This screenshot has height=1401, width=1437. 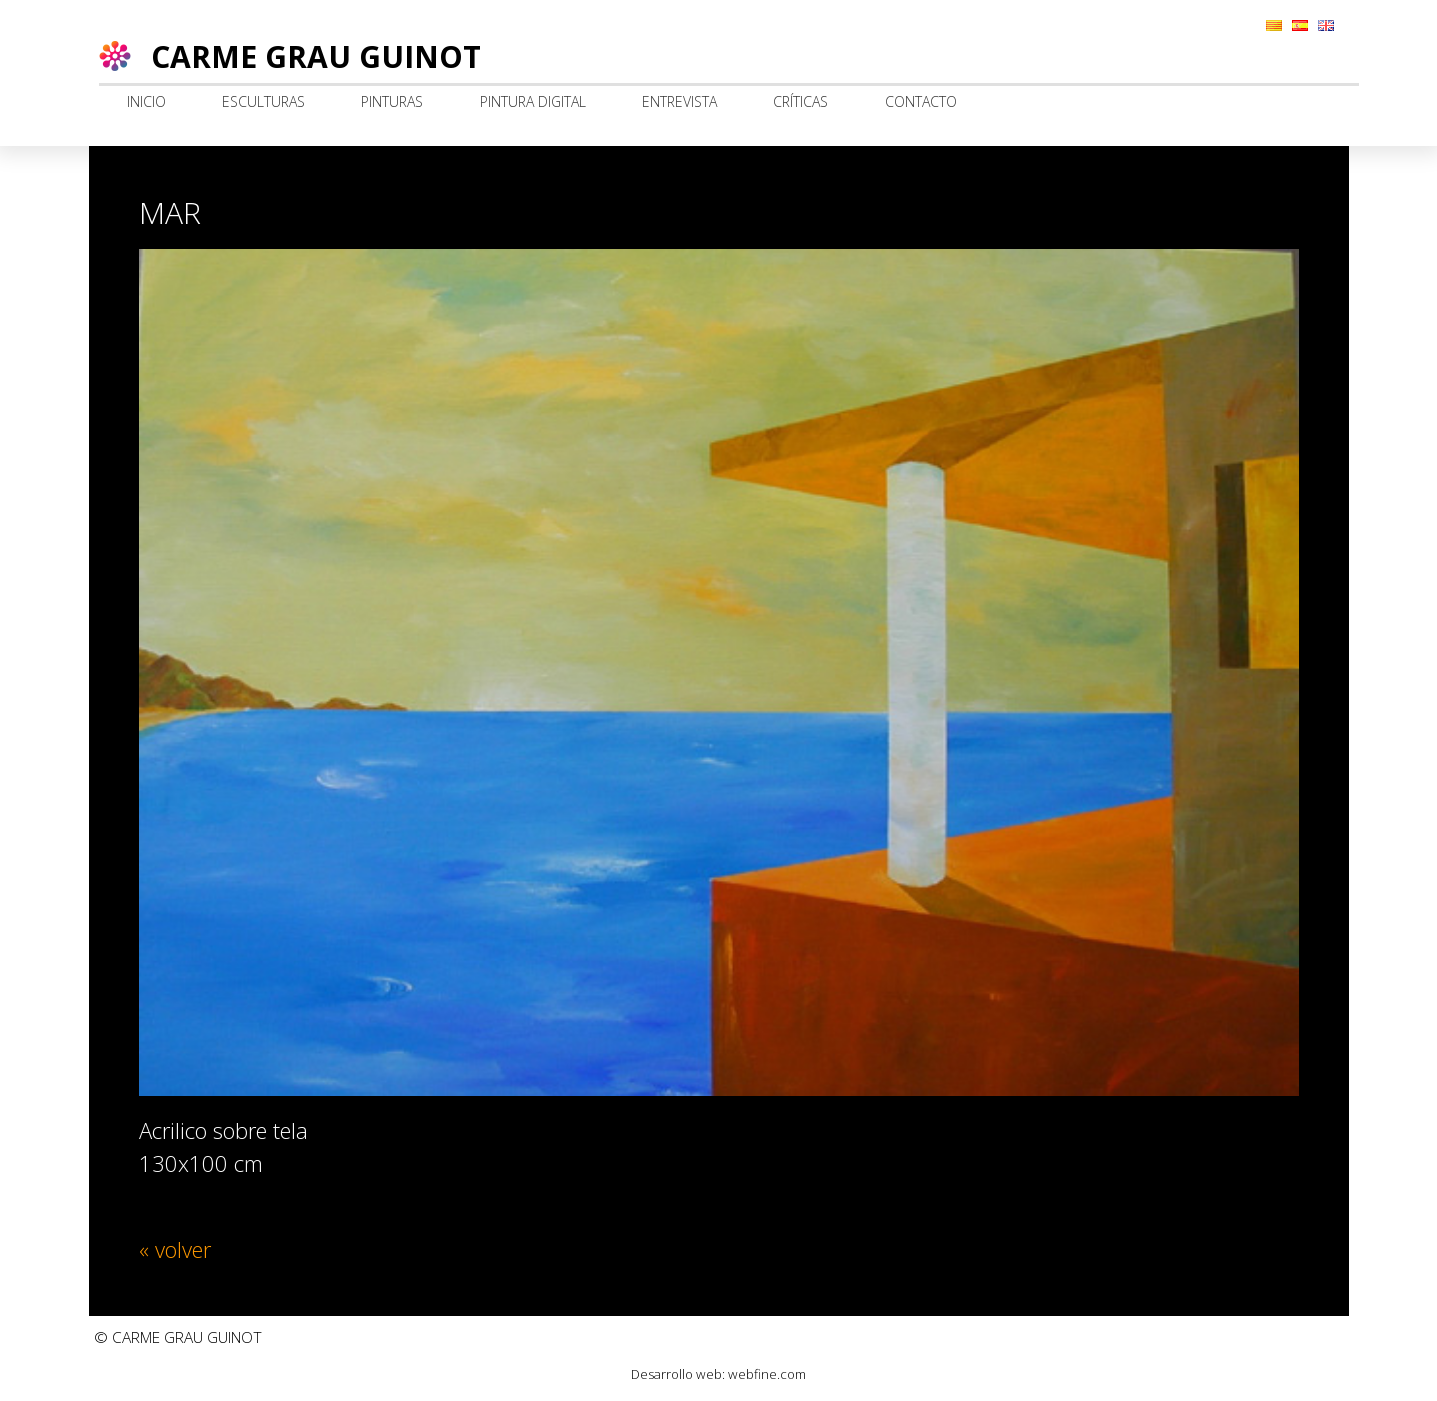 What do you see at coordinates (800, 101) in the screenshot?
I see `Críticas` at bounding box center [800, 101].